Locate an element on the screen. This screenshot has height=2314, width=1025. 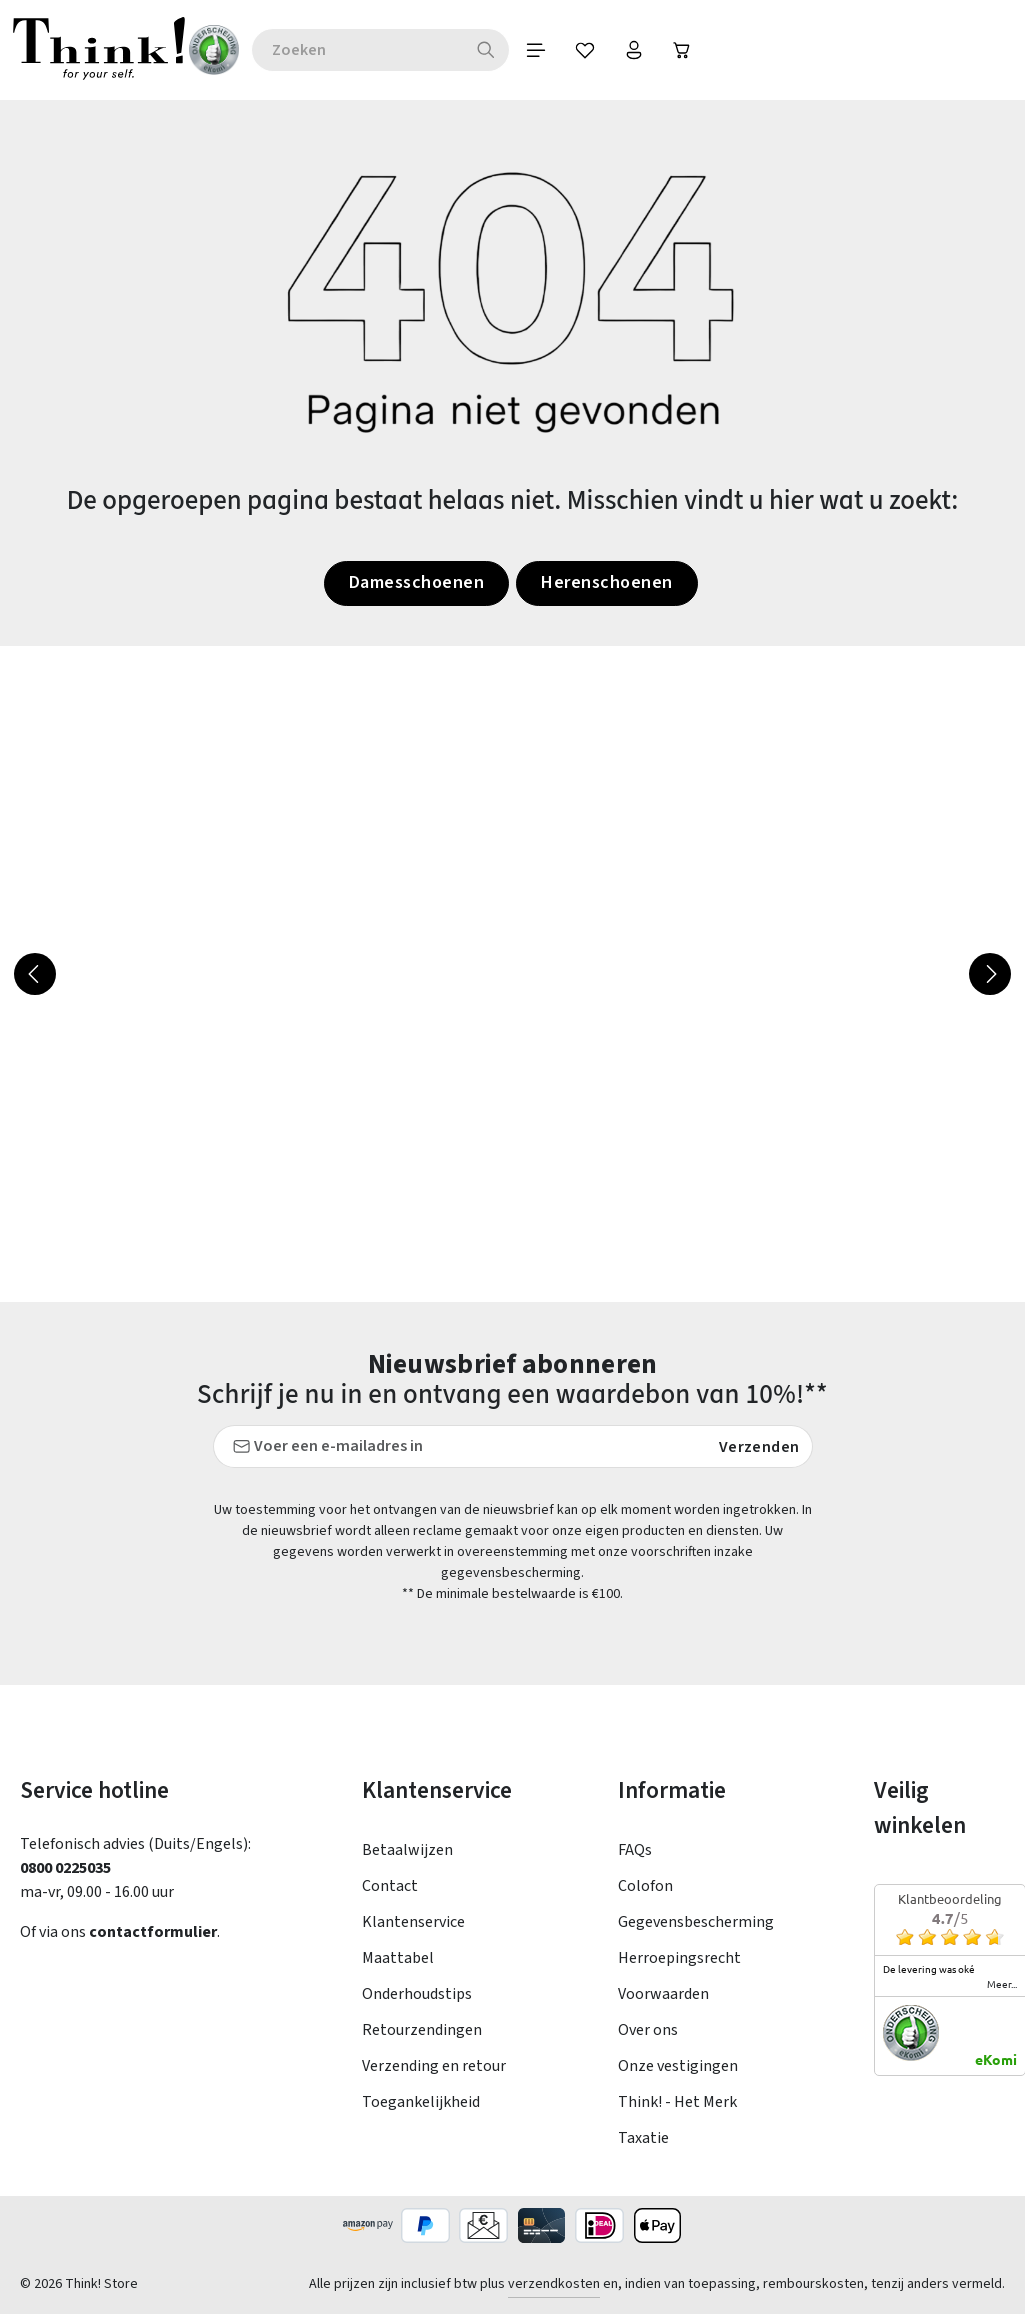
[Menu] is located at coordinates (547, 50).